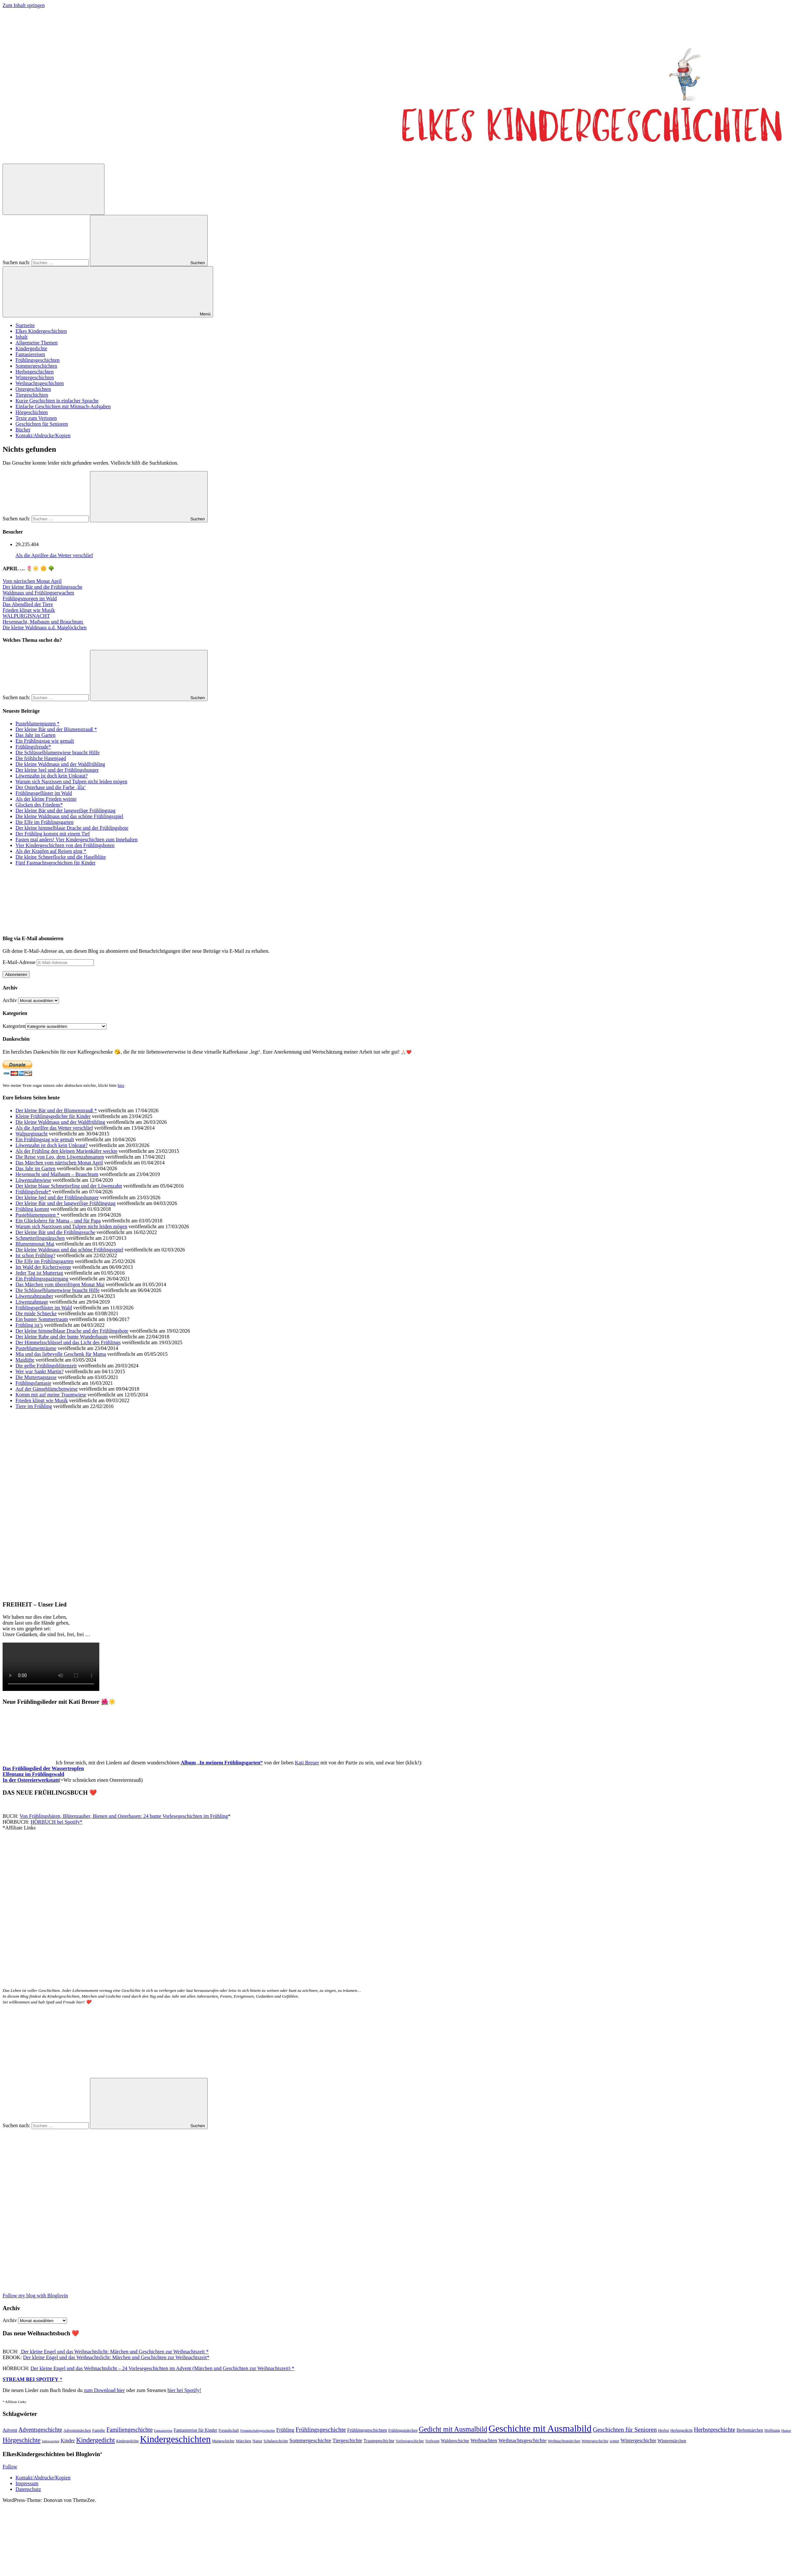 The image size is (805, 2576). What do you see at coordinates (638, 2440) in the screenshot?
I see `Wintergeschichte [Wintergeschichte (76 Einträge)]` at bounding box center [638, 2440].